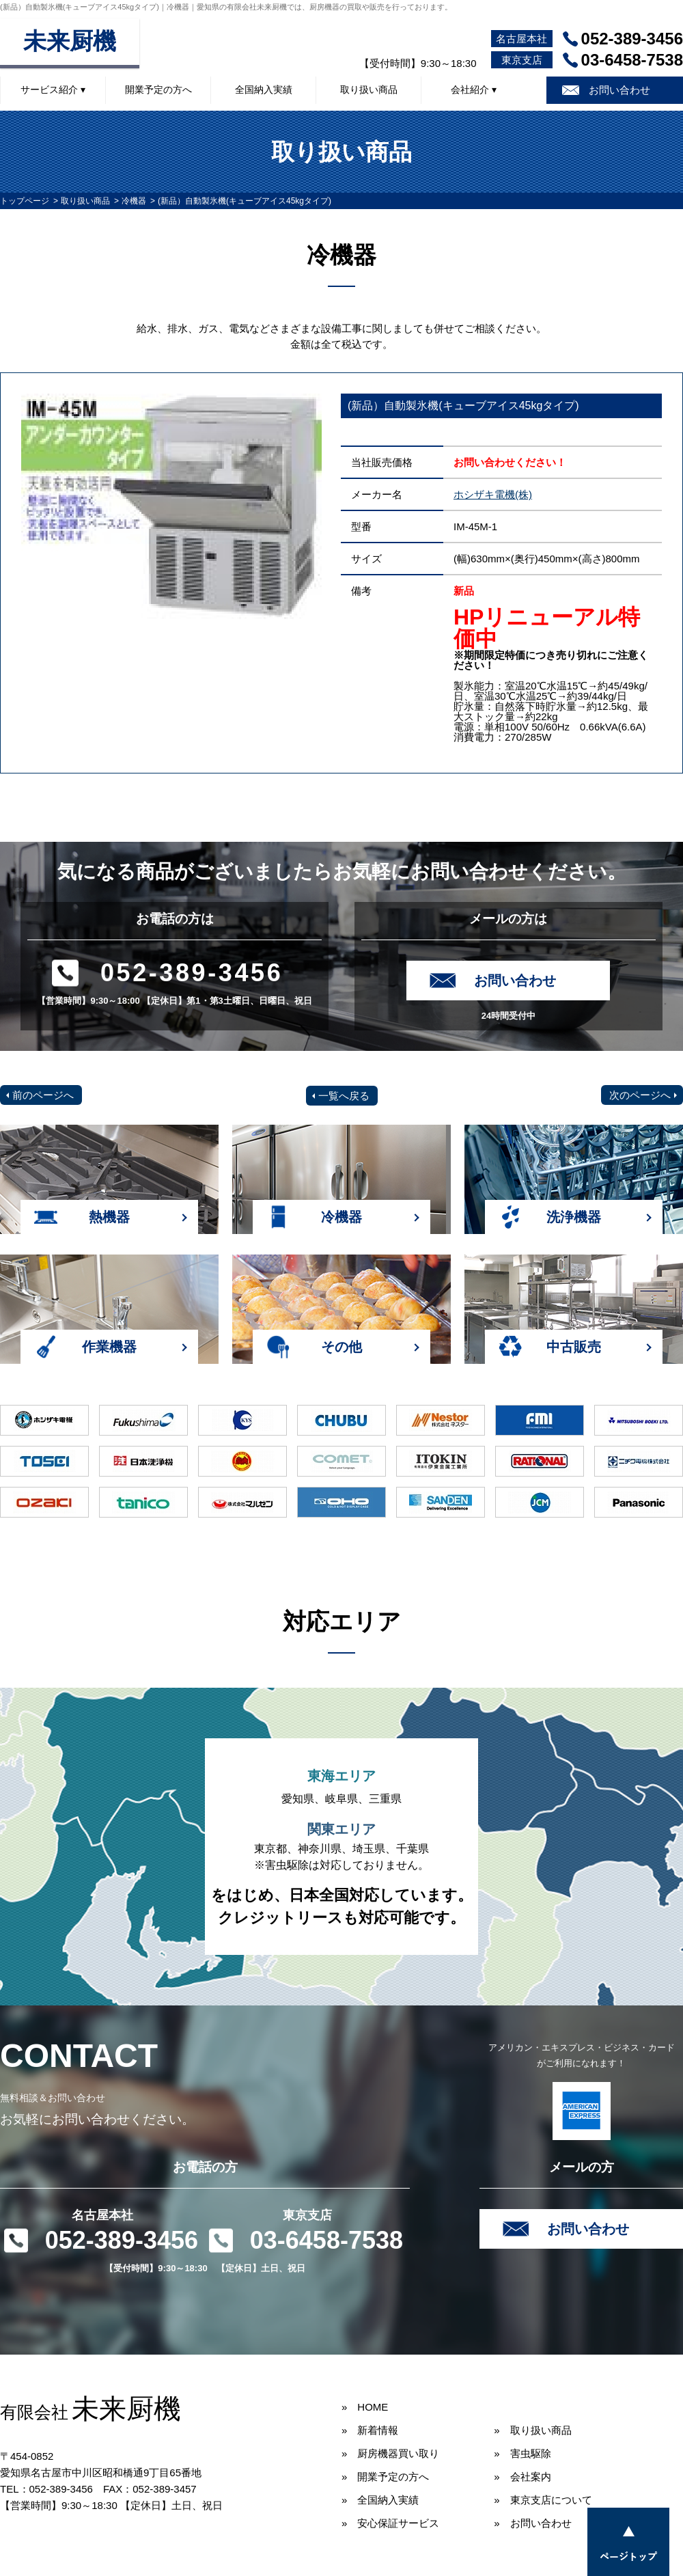 Image resolution: width=683 pixels, height=2576 pixels. I want to click on トップページ, so click(24, 201).